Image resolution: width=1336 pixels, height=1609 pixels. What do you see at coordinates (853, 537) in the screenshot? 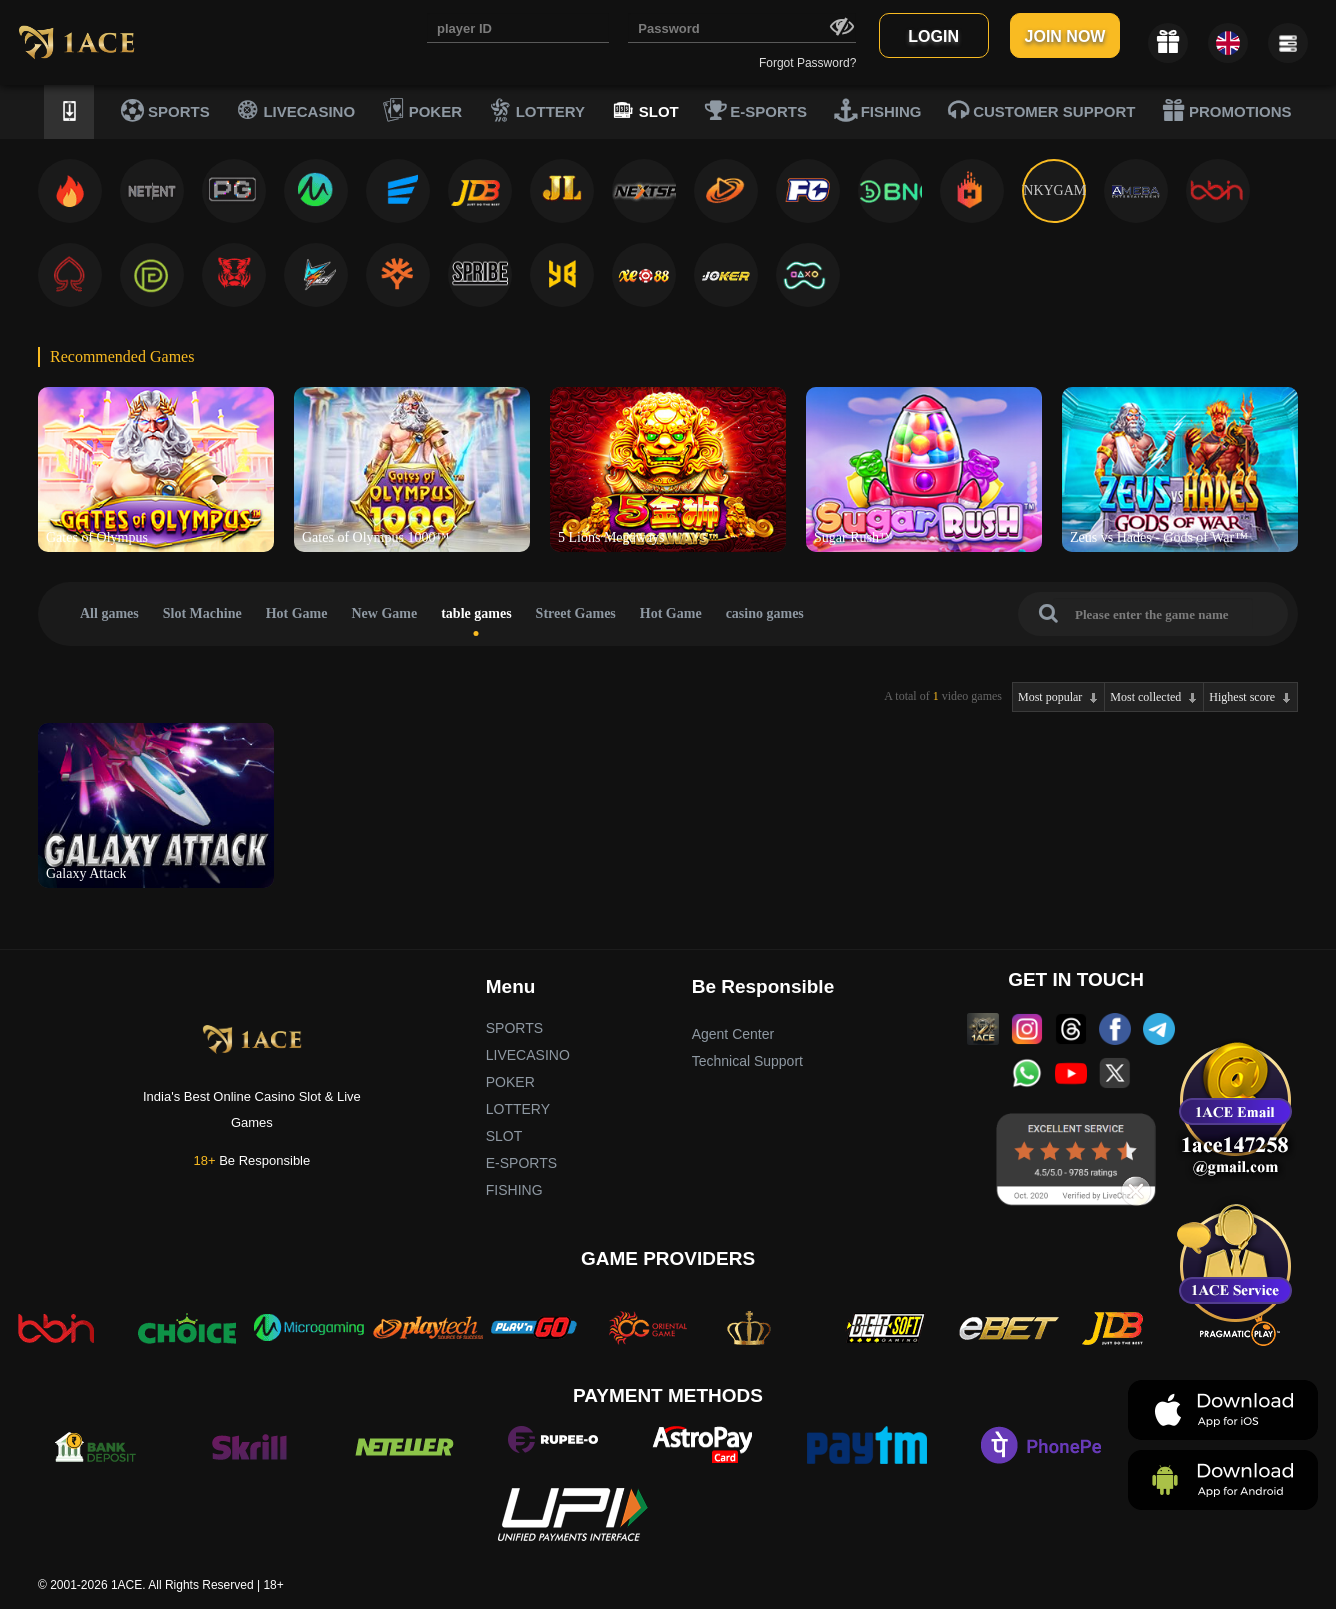
I see `Sugar Rush™` at bounding box center [853, 537].